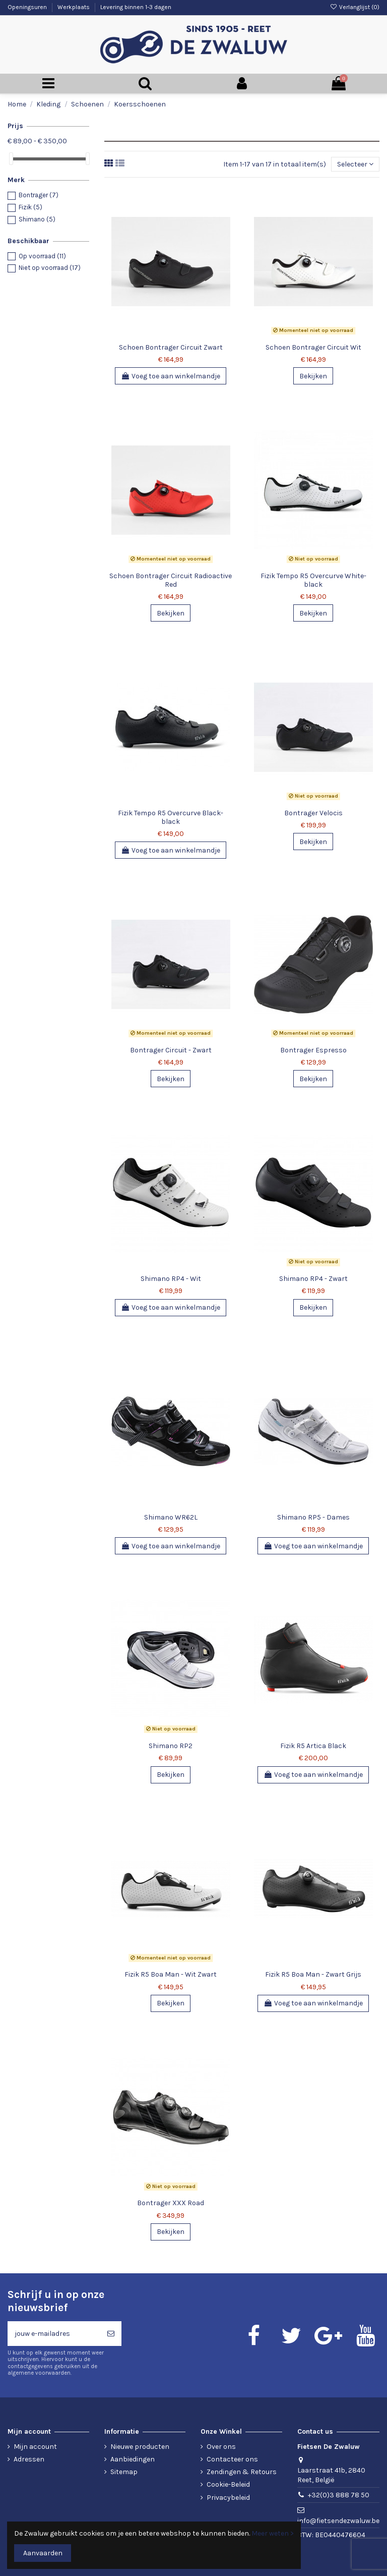 Image resolution: width=387 pixels, height=2576 pixels. I want to click on Shimano RP4 - Wit, so click(171, 1278).